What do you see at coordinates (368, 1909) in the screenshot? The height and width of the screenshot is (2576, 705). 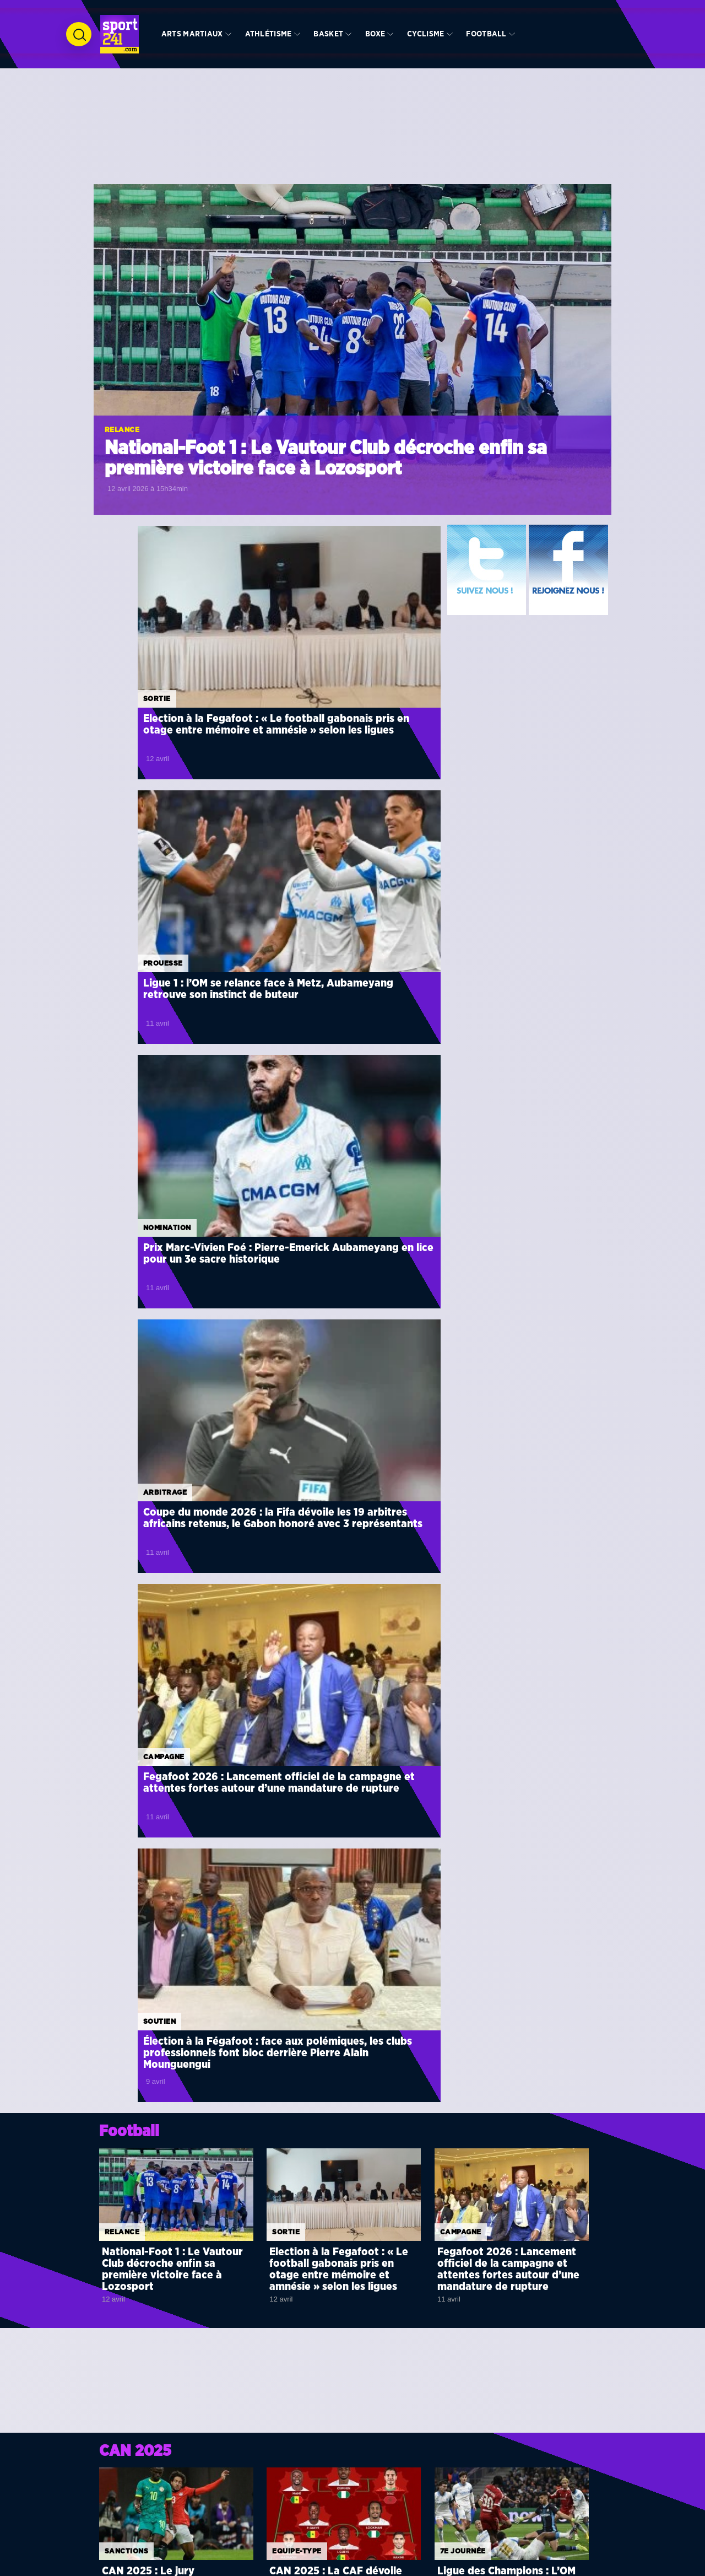 I see `Rwanda : La gabonaise Coralie Odette Nguema s’offre le doublé en Super League avec Rayon Sports` at bounding box center [368, 1909].